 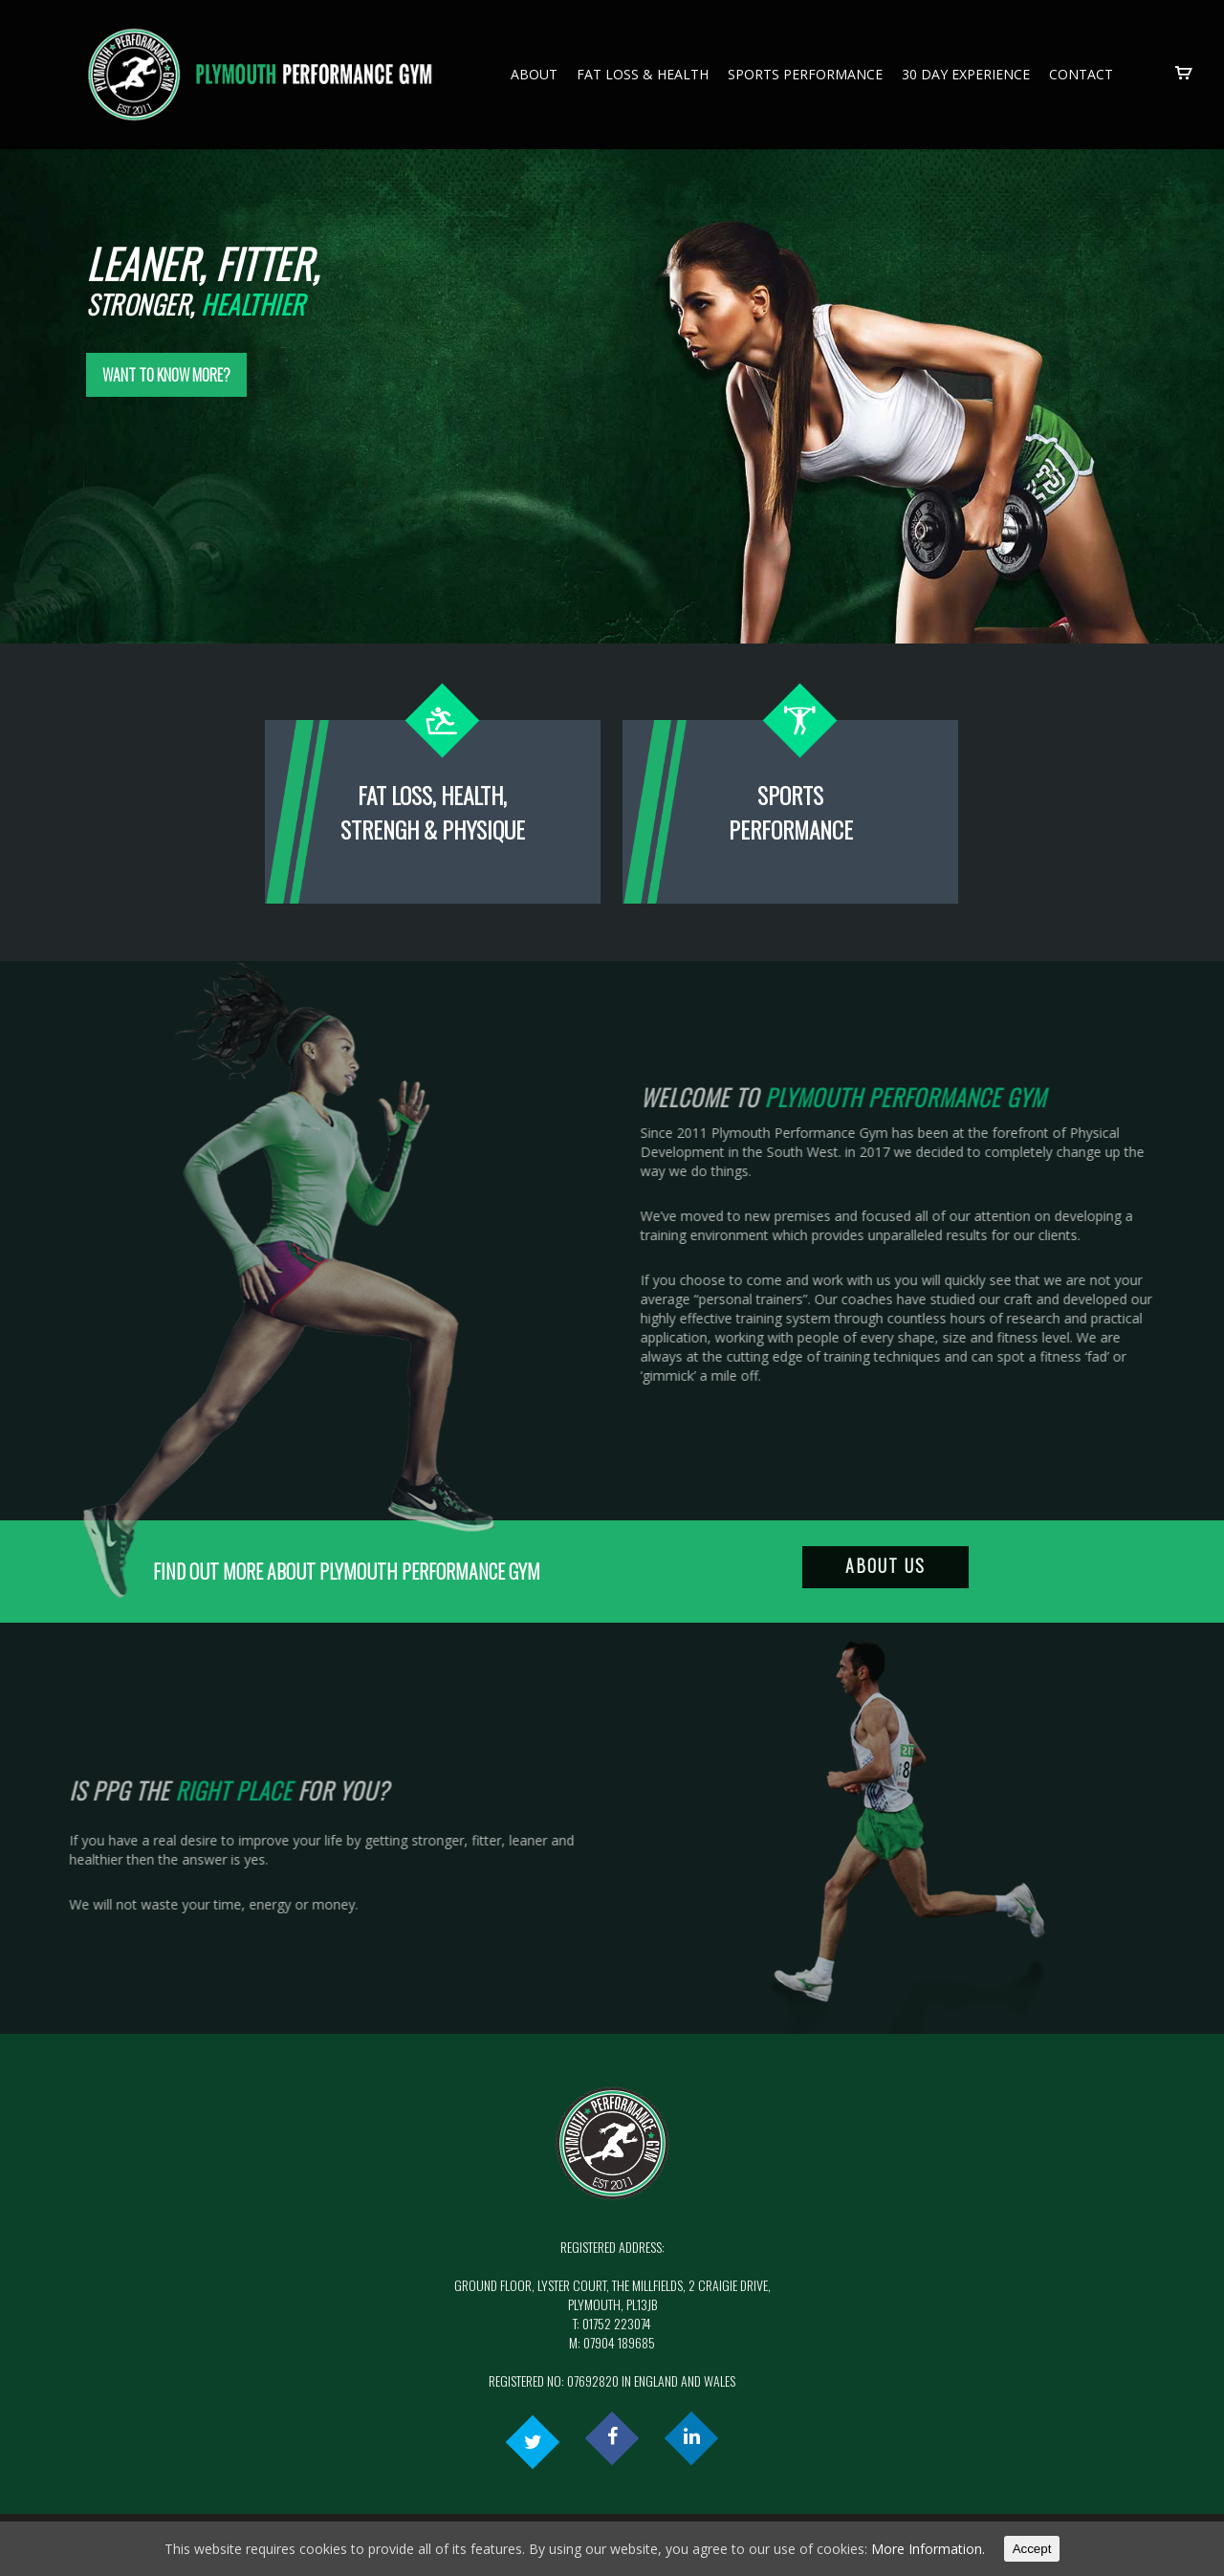 What do you see at coordinates (166, 437) in the screenshot?
I see `Want to know more?` at bounding box center [166, 437].